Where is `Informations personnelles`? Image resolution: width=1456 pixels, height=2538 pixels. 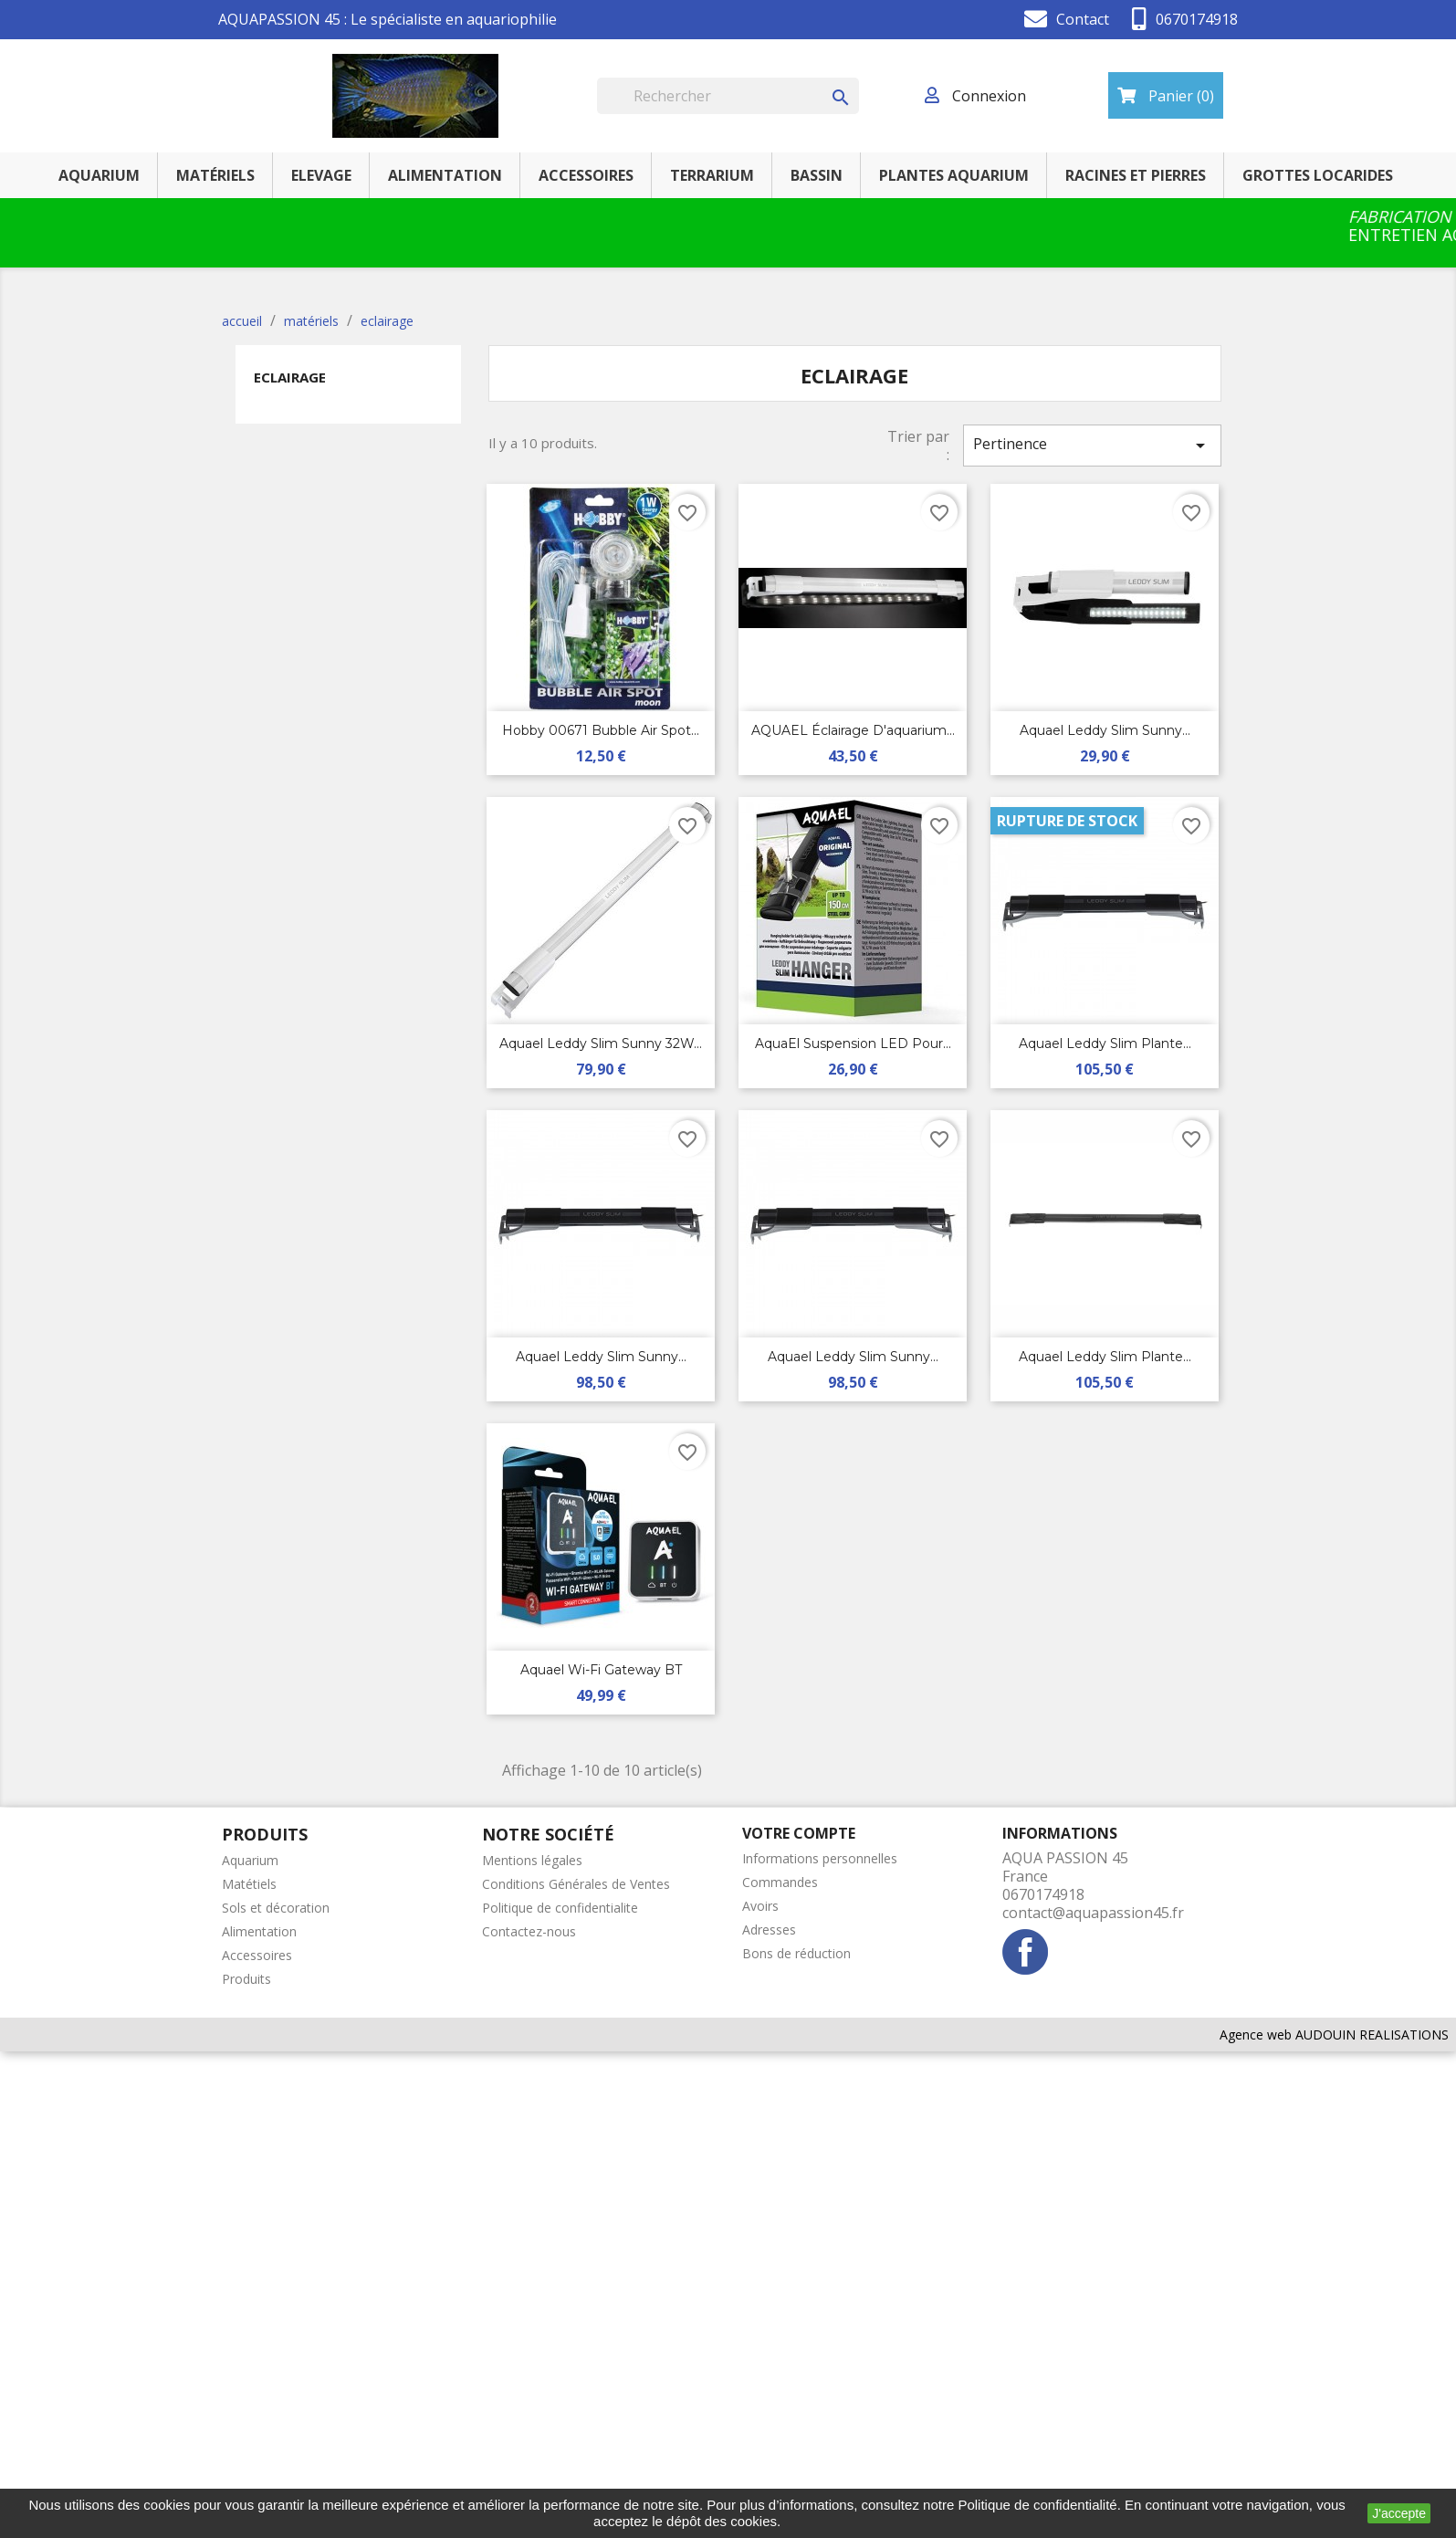
Informations personnelles is located at coordinates (819, 1858).